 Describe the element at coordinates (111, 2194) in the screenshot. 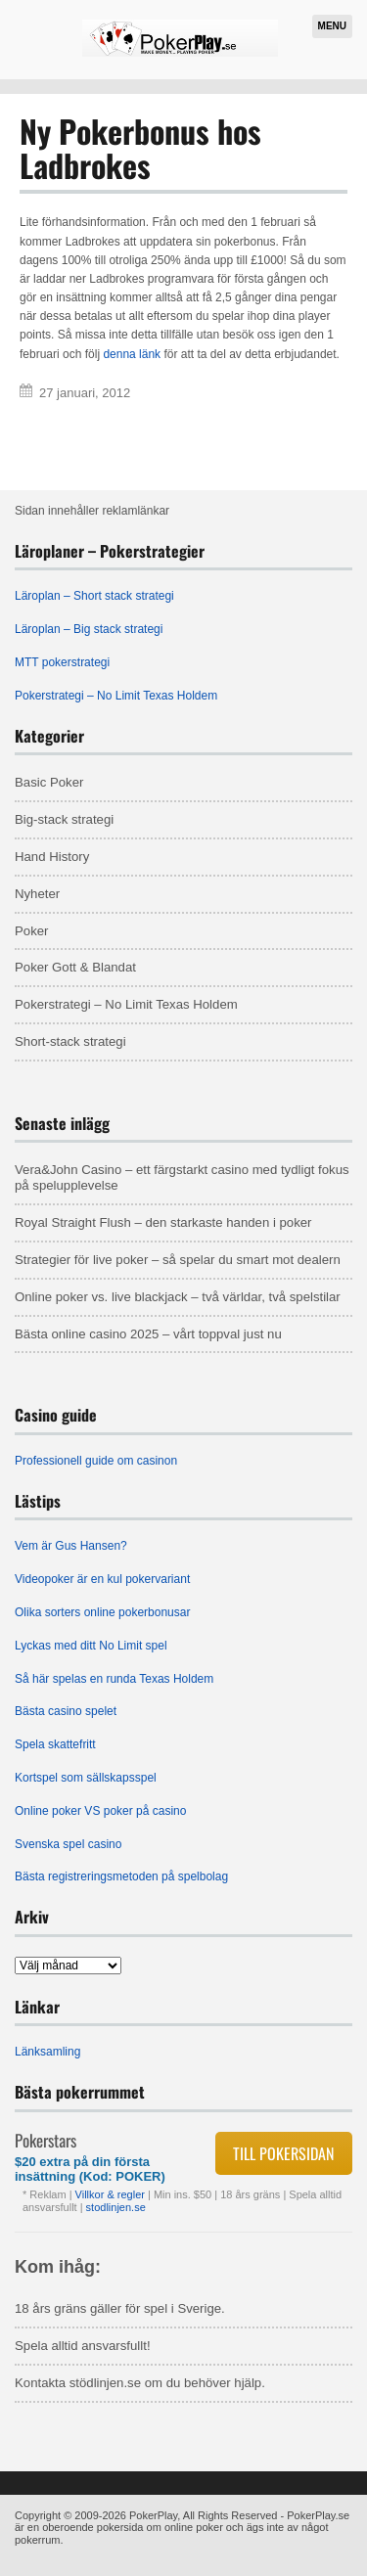

I see `Villkor & regler` at that location.